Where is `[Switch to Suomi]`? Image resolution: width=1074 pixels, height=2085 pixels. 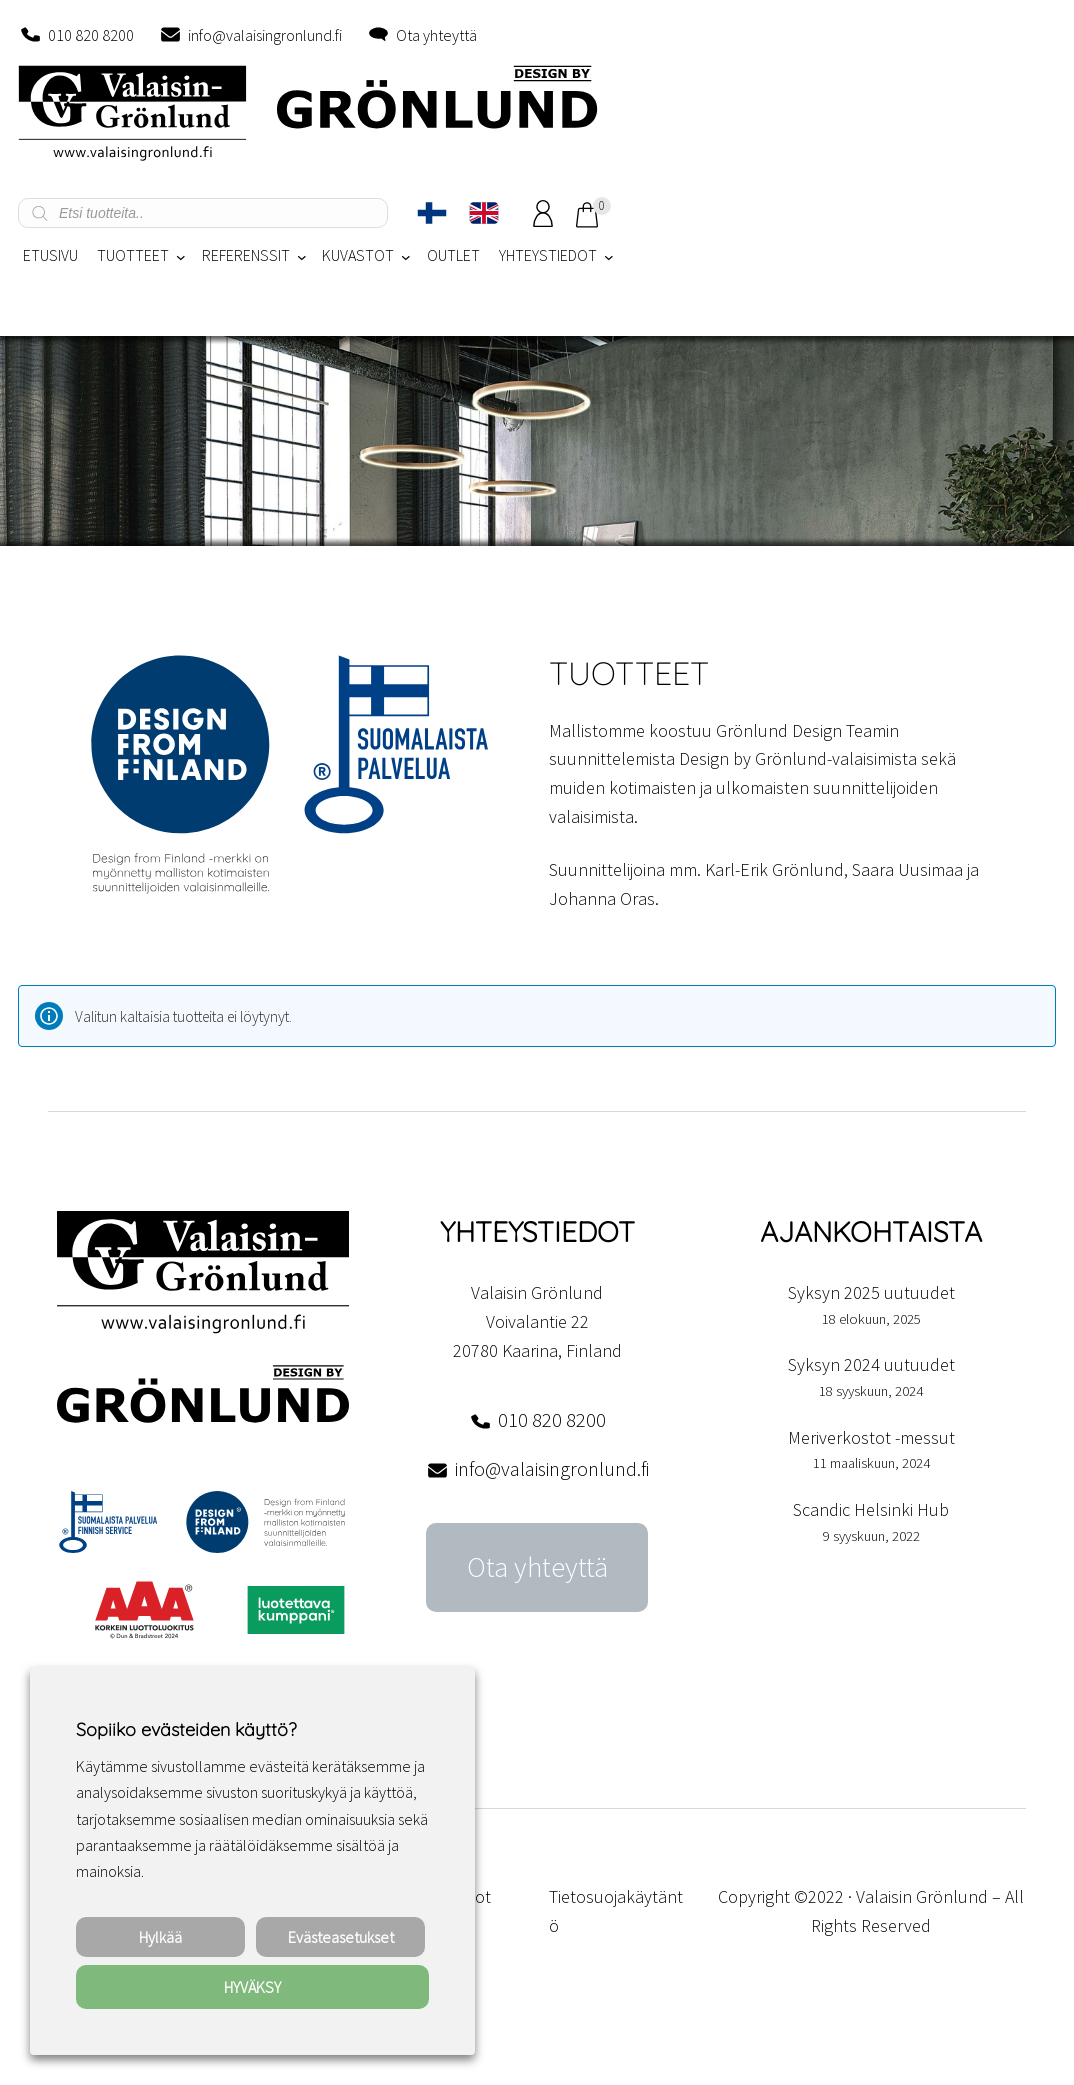 [Switch to Suomi] is located at coordinates (432, 213).